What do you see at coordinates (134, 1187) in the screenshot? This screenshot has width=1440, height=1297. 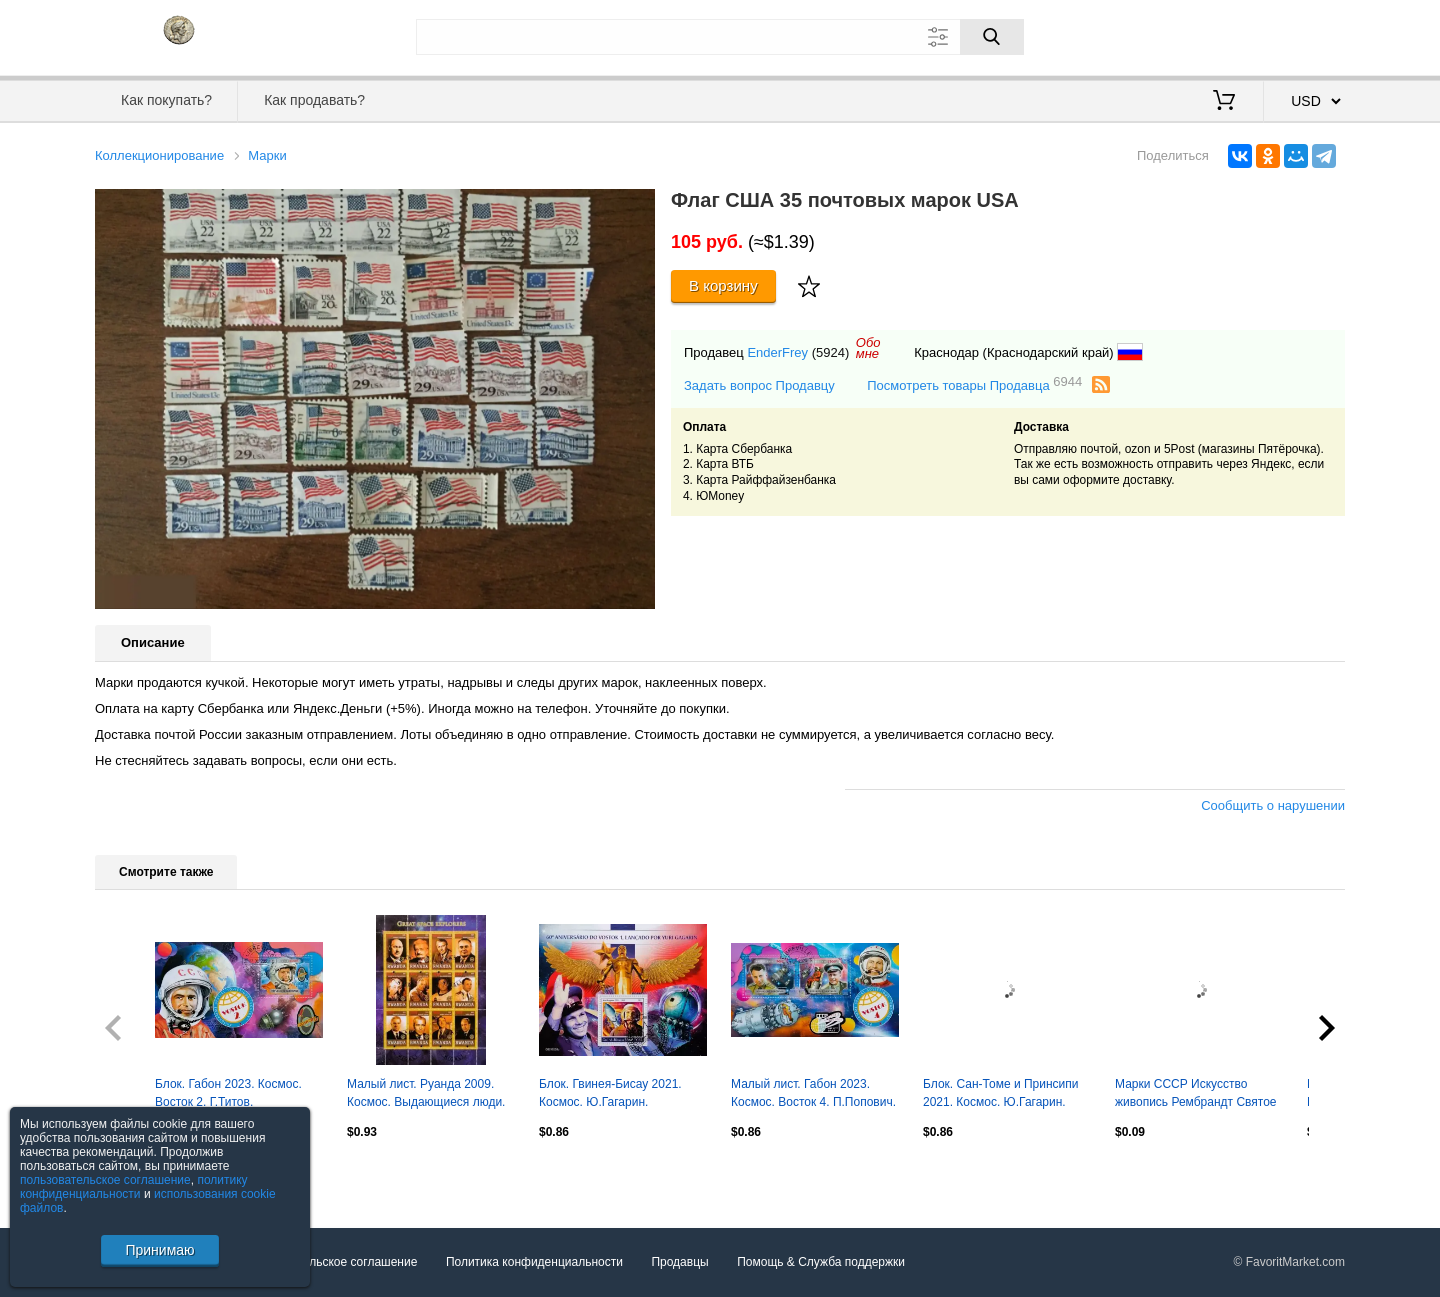 I see `политику конфиденциальности` at bounding box center [134, 1187].